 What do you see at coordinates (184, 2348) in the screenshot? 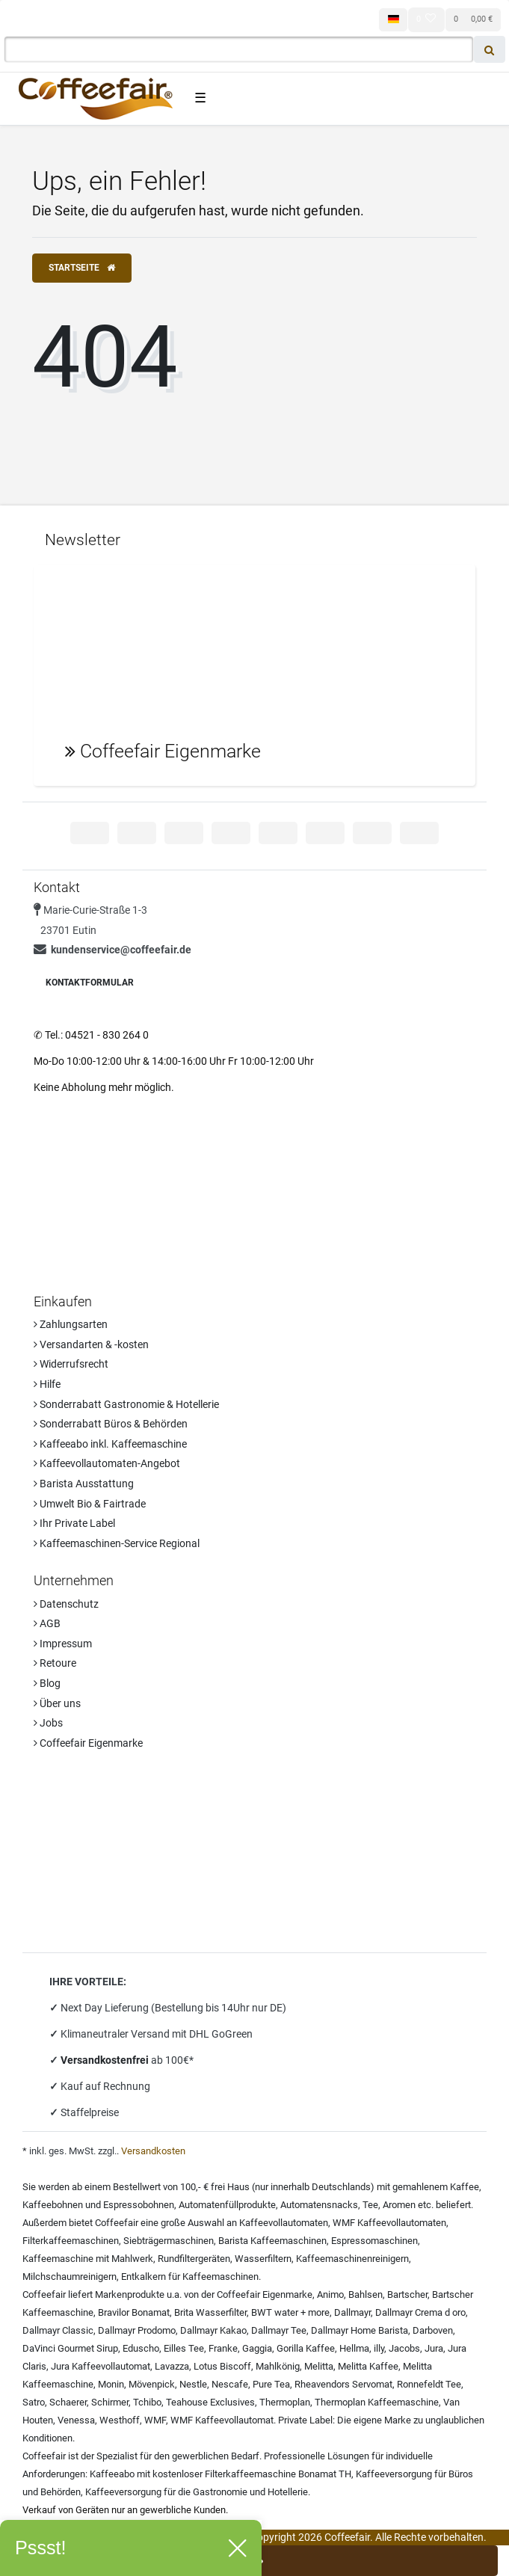
I see `Eilles Tee` at bounding box center [184, 2348].